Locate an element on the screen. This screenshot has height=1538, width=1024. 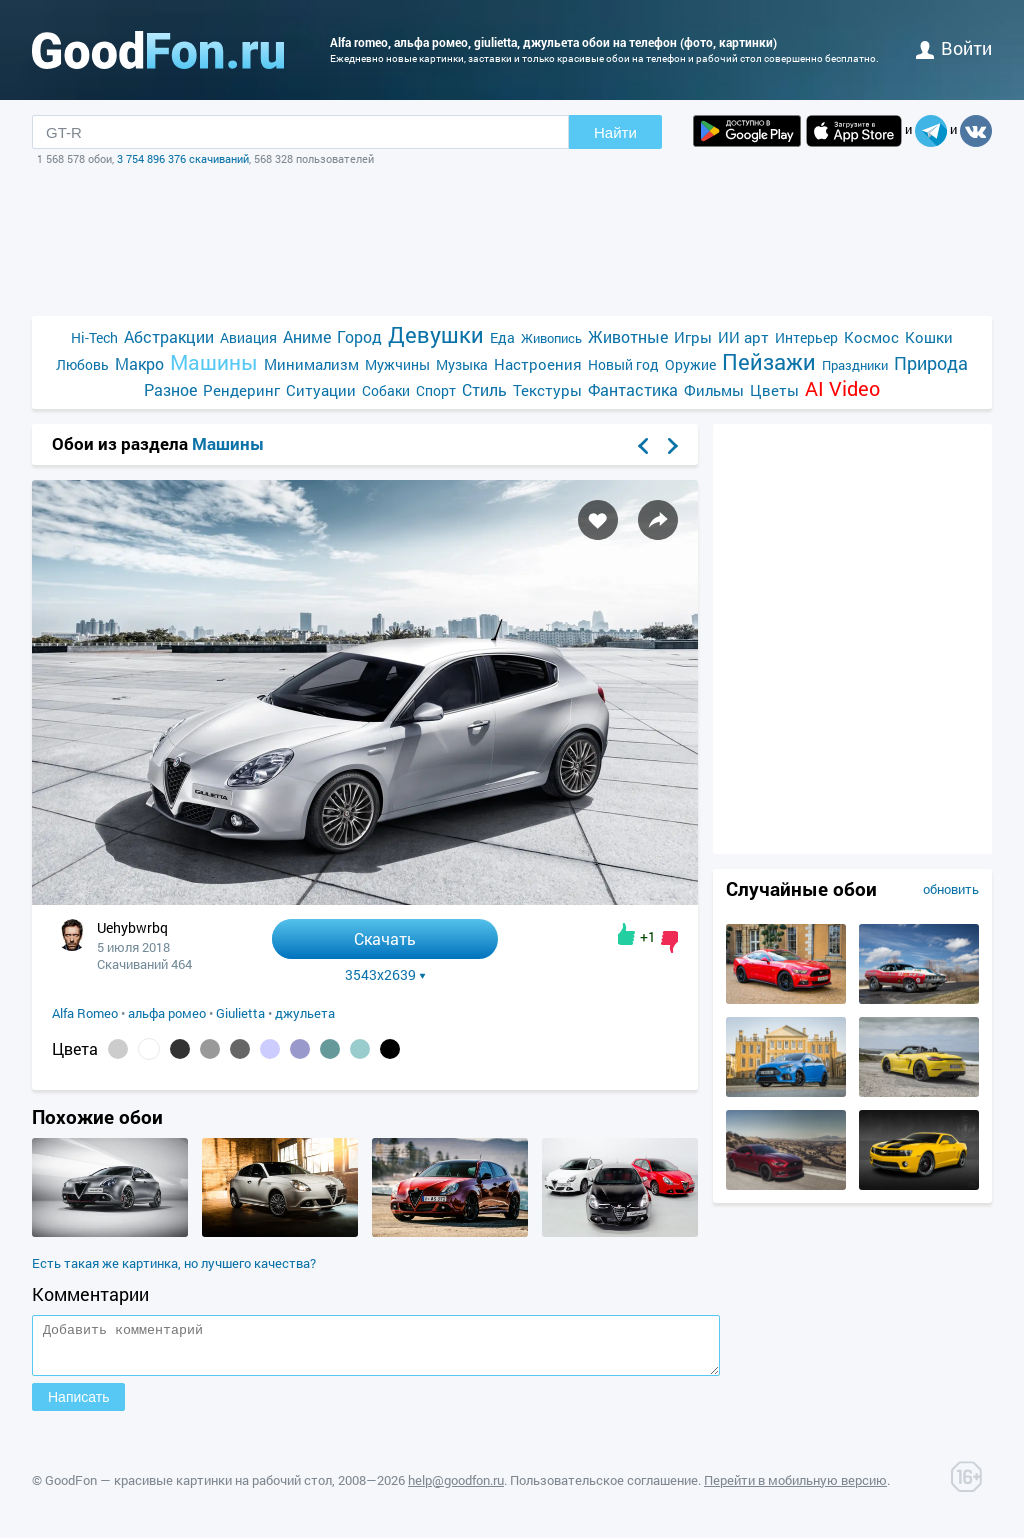
Новый год is located at coordinates (623, 364).